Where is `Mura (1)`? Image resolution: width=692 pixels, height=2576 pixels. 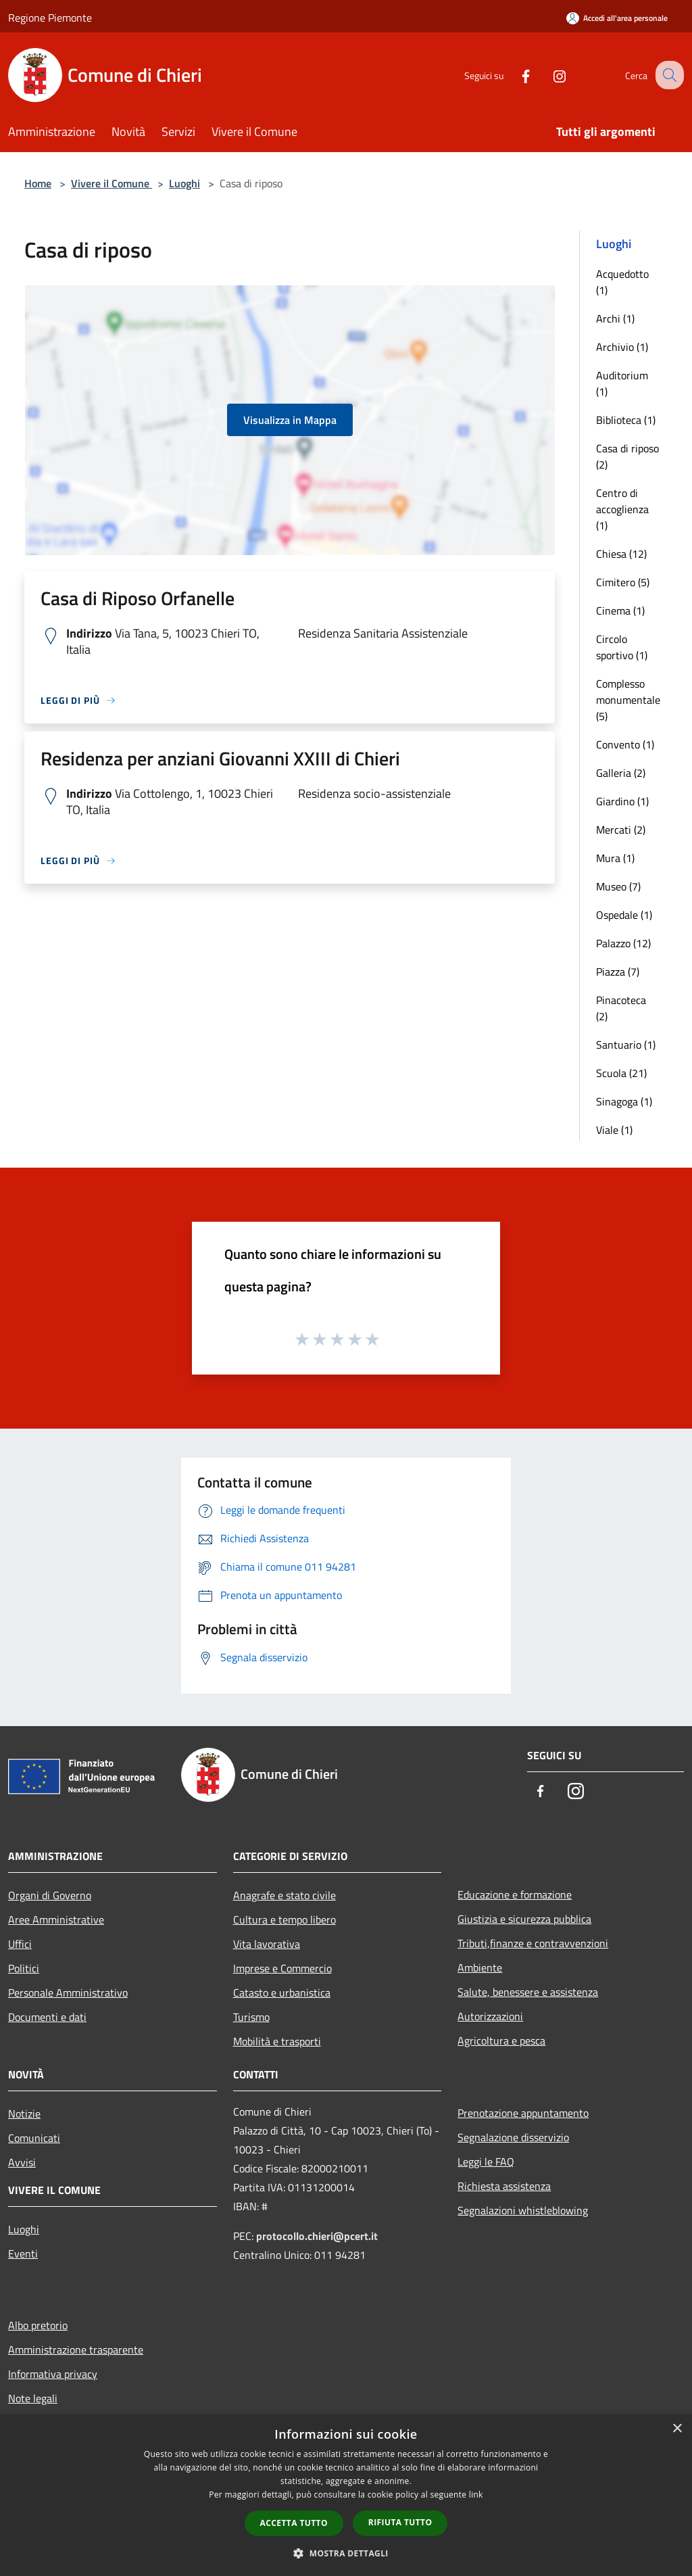
Mura (1) is located at coordinates (615, 858).